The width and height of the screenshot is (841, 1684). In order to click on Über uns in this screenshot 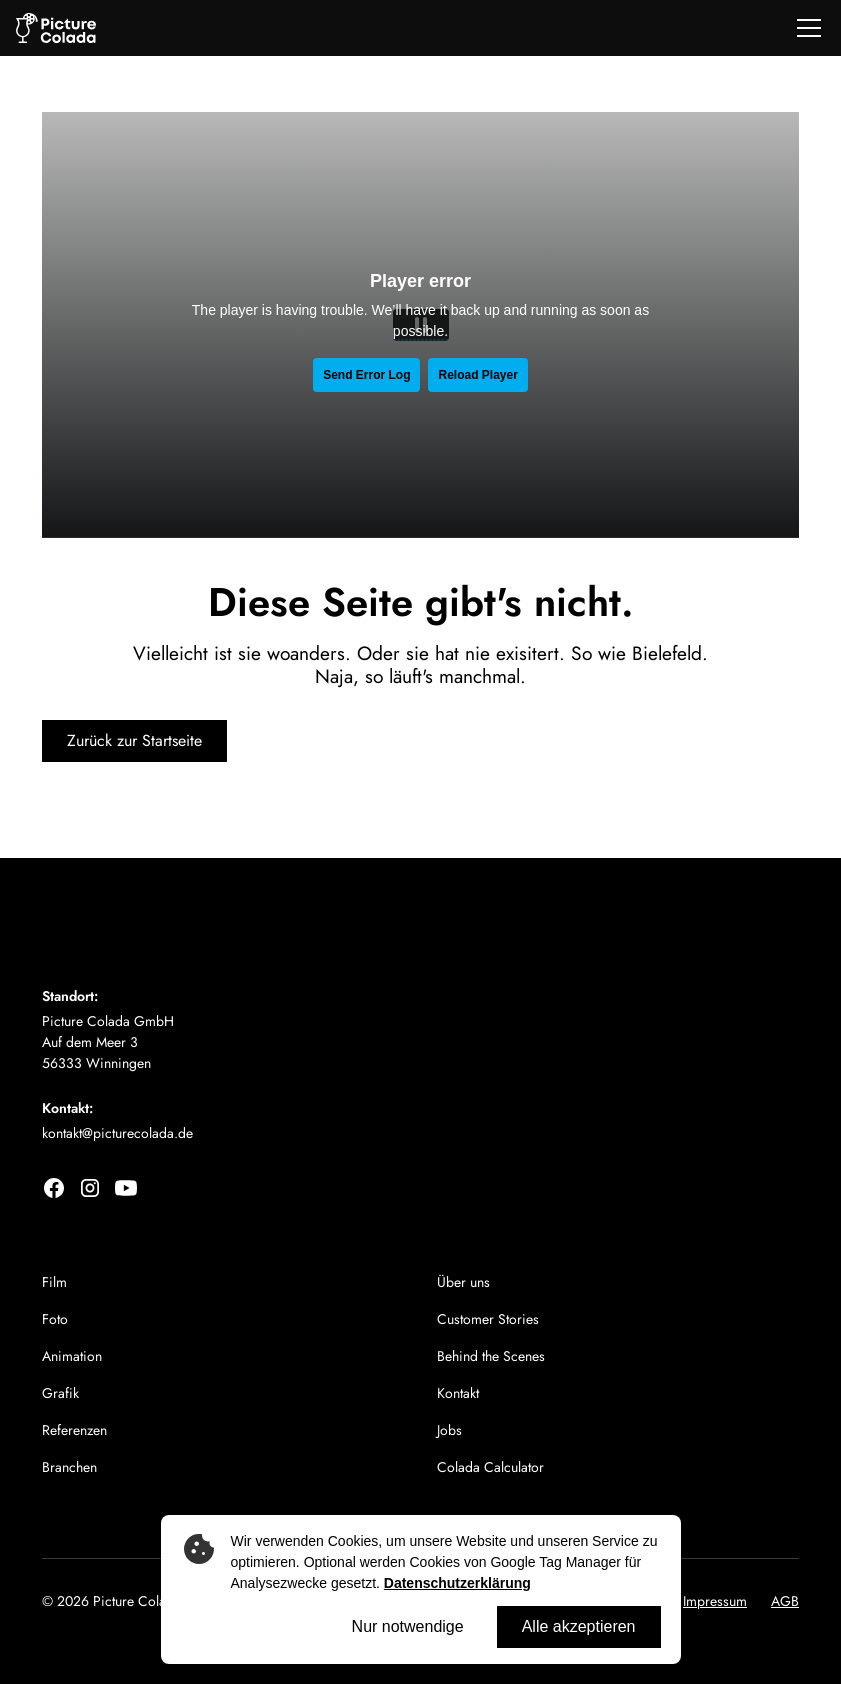, I will do `click(463, 1282)`.